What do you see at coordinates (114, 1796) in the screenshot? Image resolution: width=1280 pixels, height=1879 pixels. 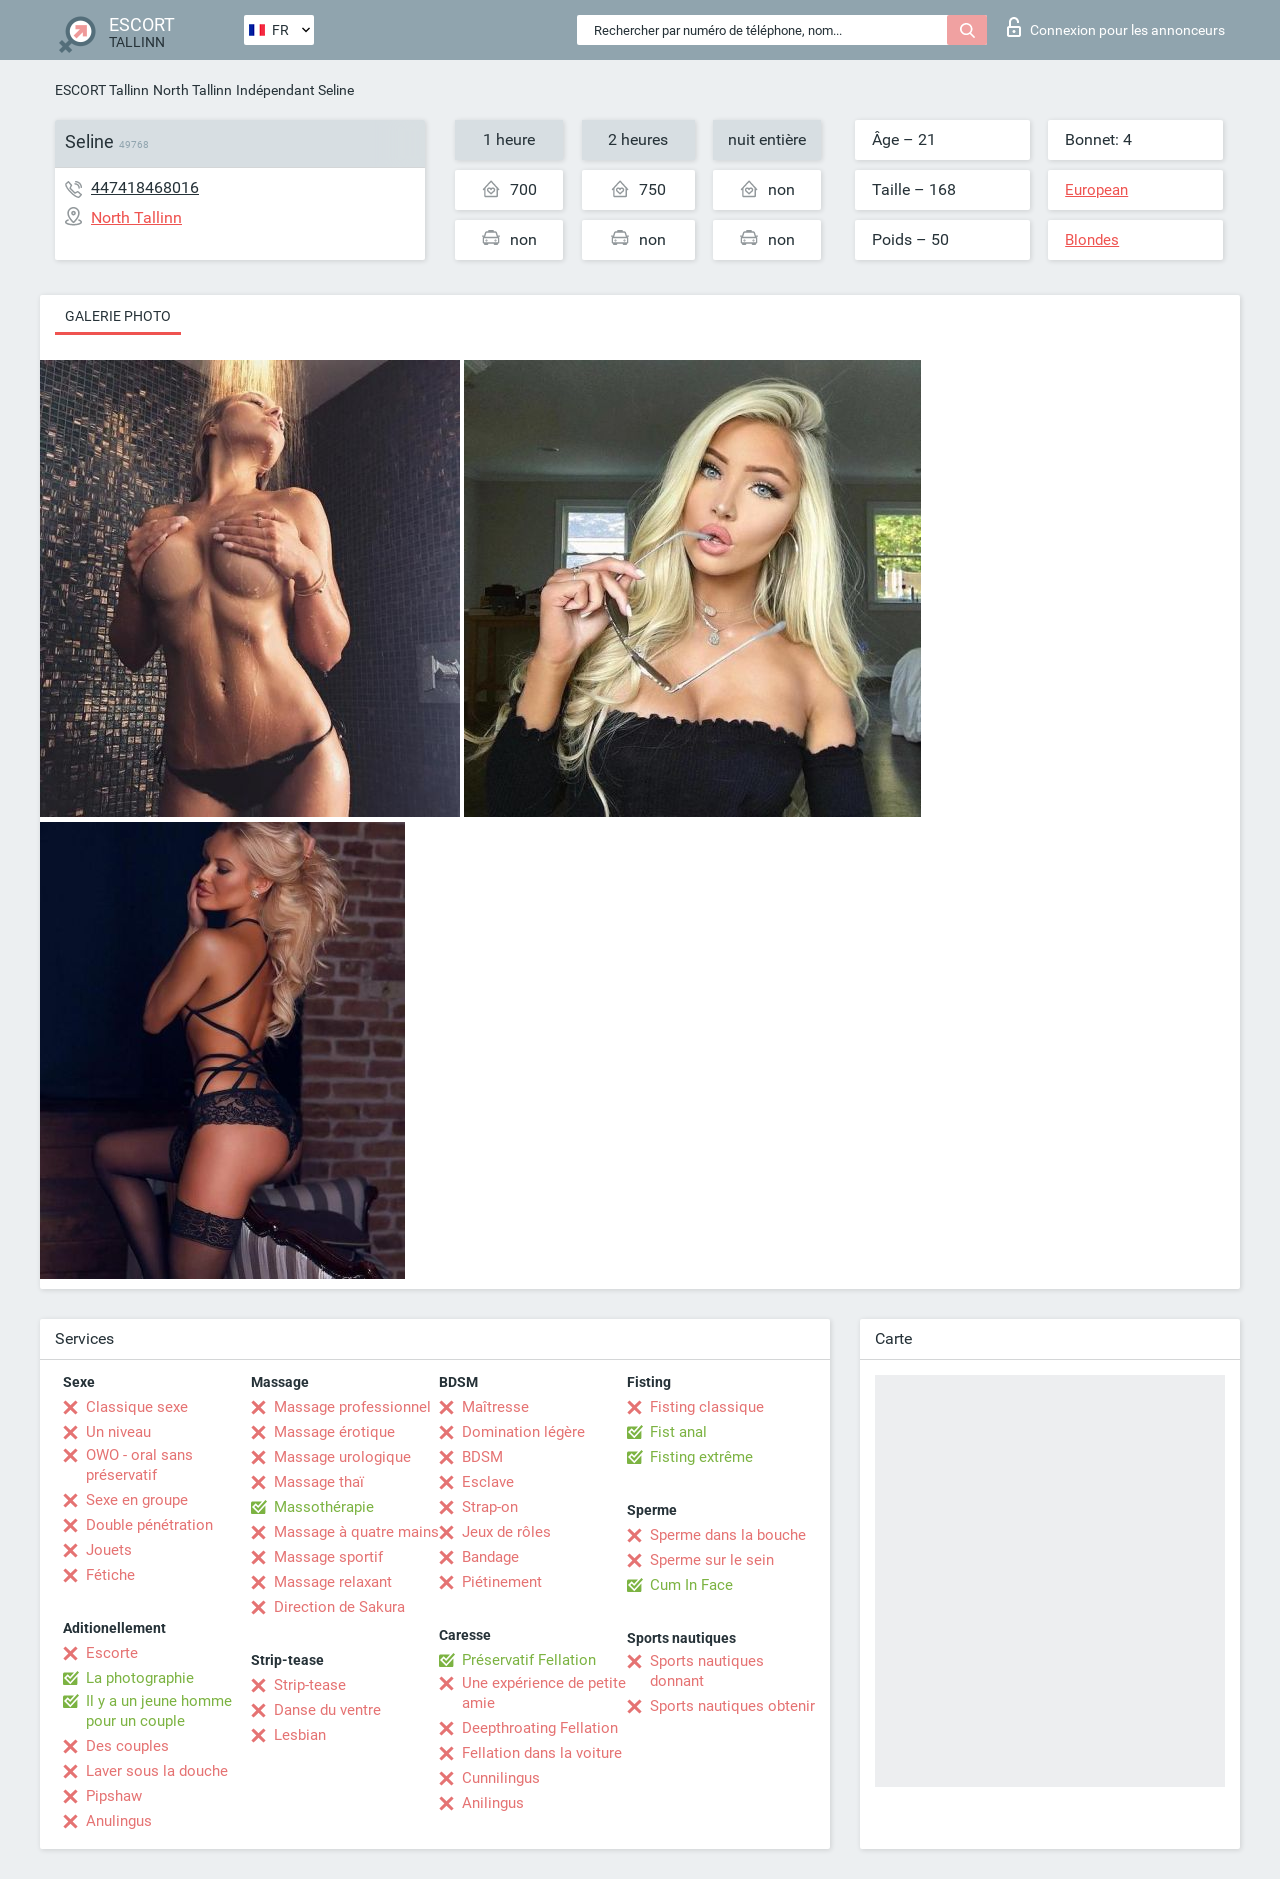 I see `Pipshaw` at bounding box center [114, 1796].